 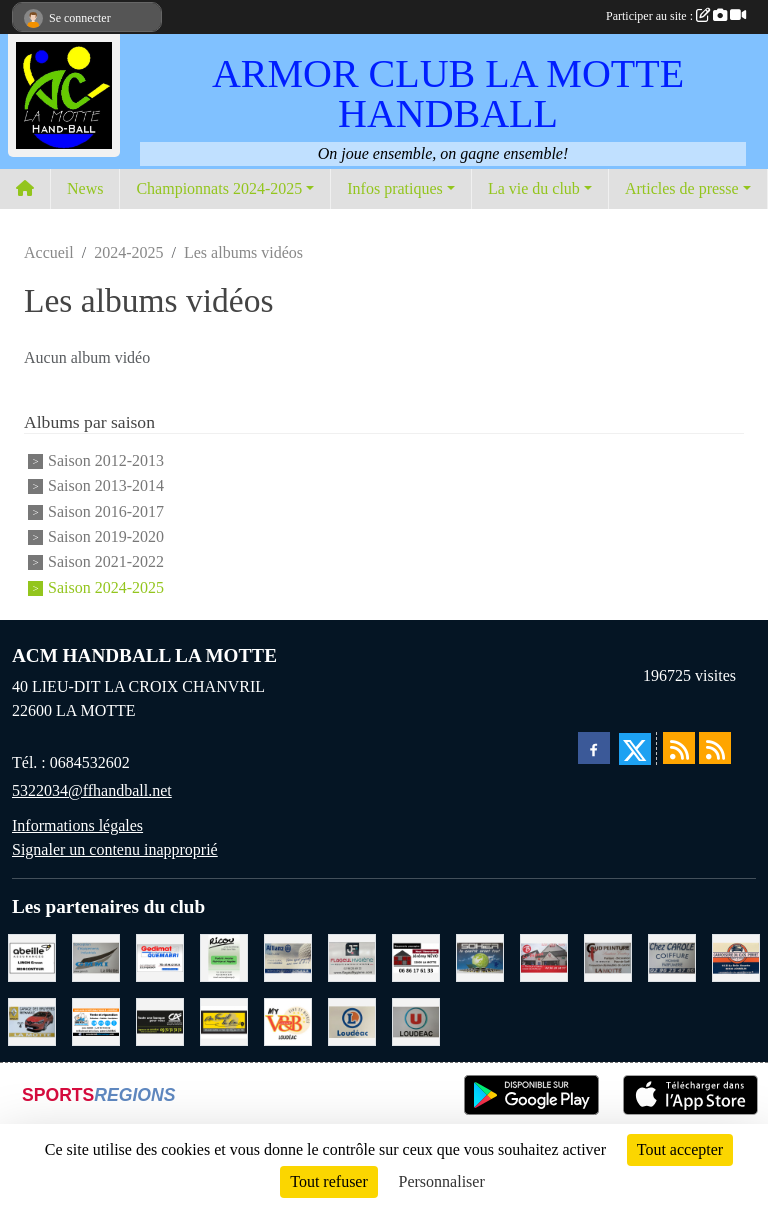 I want to click on Saison 2012-2013, so click(x=106, y=460).